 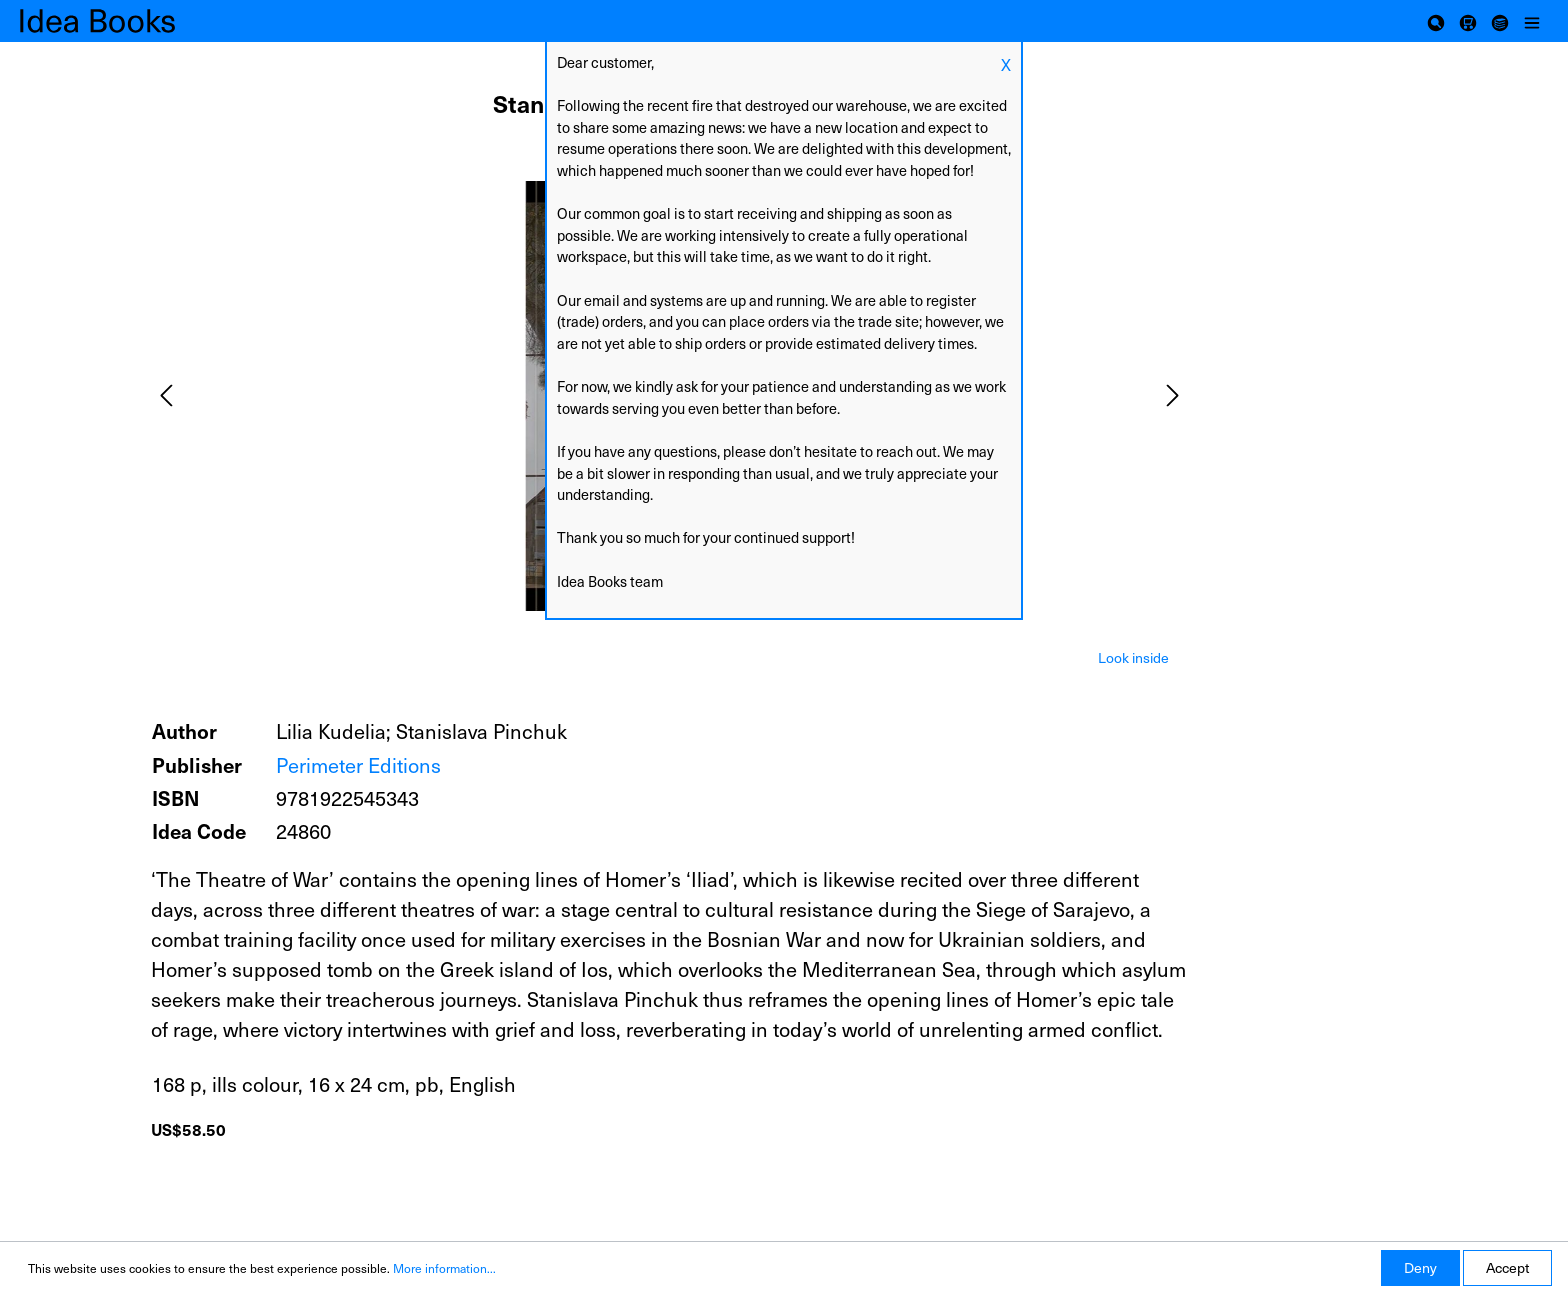 What do you see at coordinates (166, 395) in the screenshot?
I see `[Previous]` at bounding box center [166, 395].